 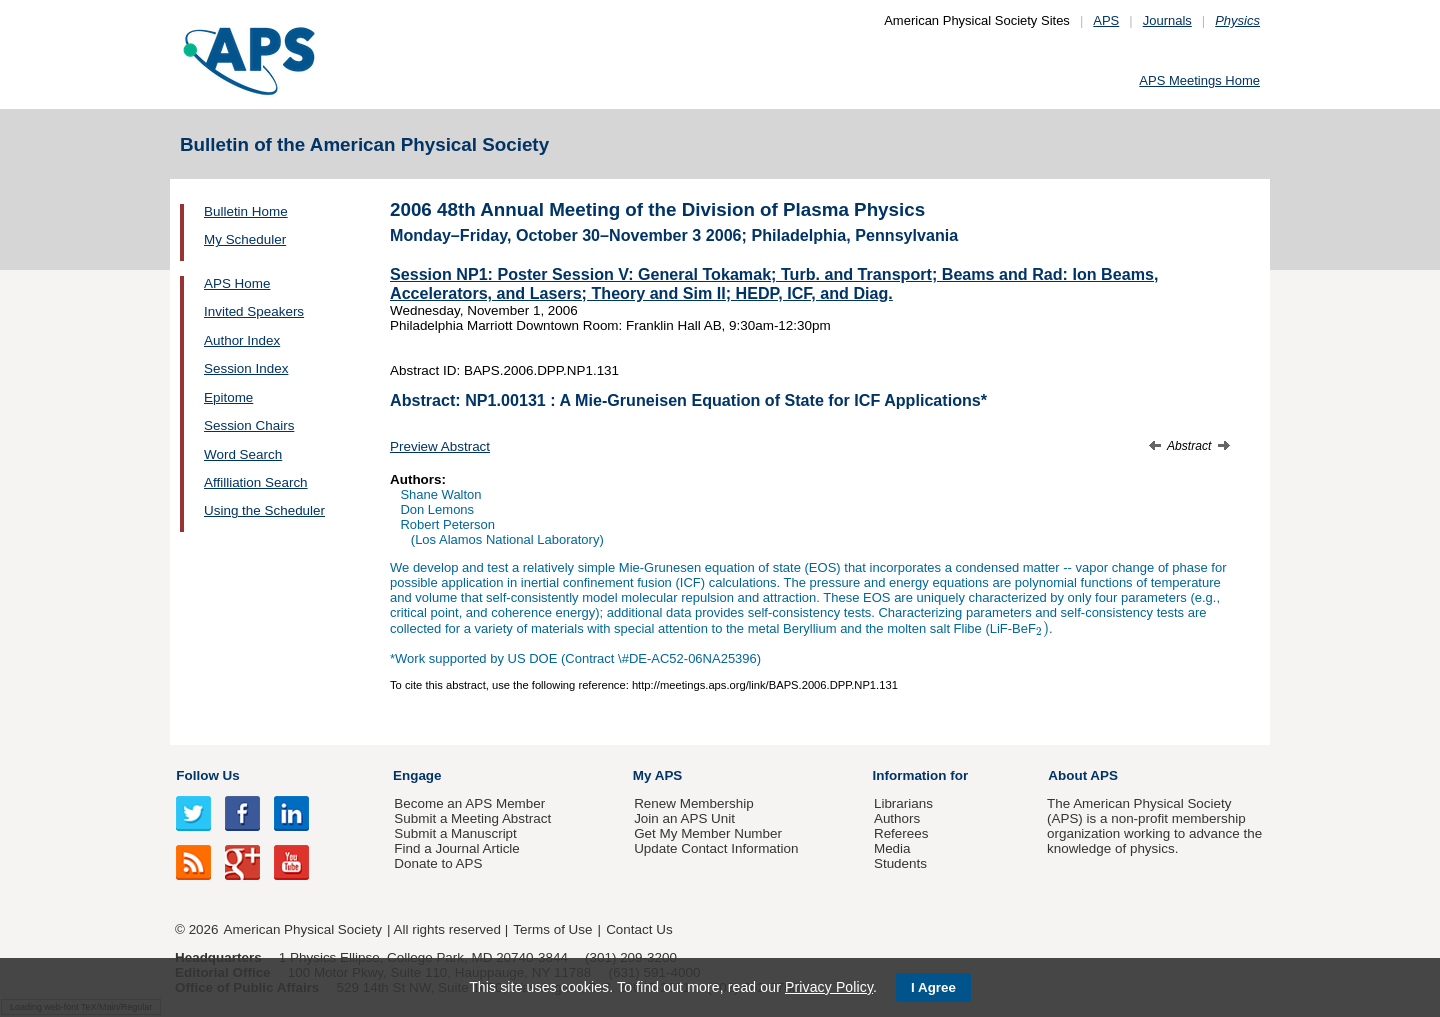 I want to click on Join an APS Unit, so click(x=684, y=818).